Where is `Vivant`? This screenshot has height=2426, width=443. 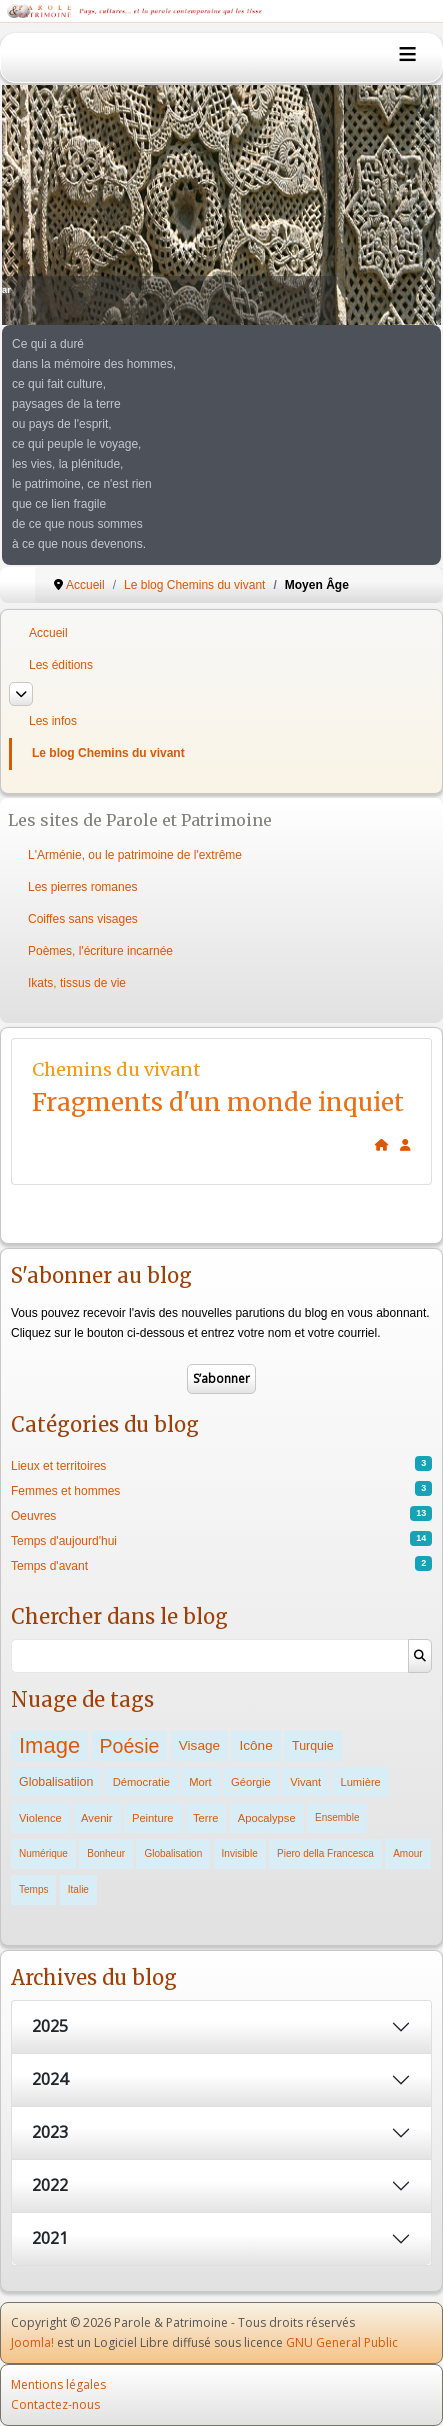
Vivant is located at coordinates (305, 1782).